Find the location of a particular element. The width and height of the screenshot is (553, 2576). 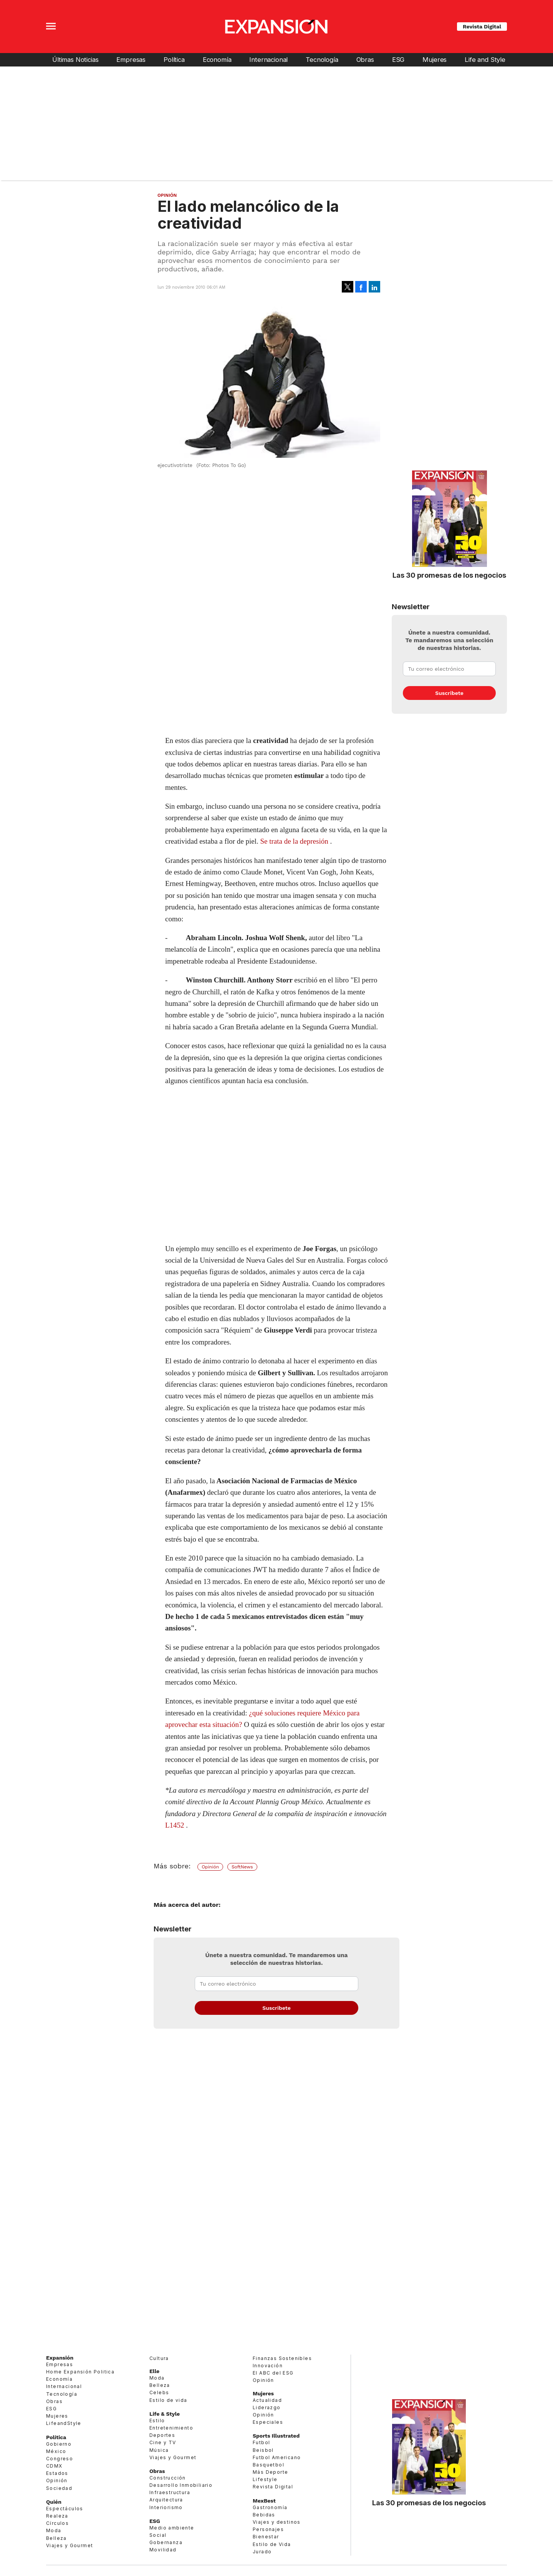

Movilidad is located at coordinates (163, 2550).